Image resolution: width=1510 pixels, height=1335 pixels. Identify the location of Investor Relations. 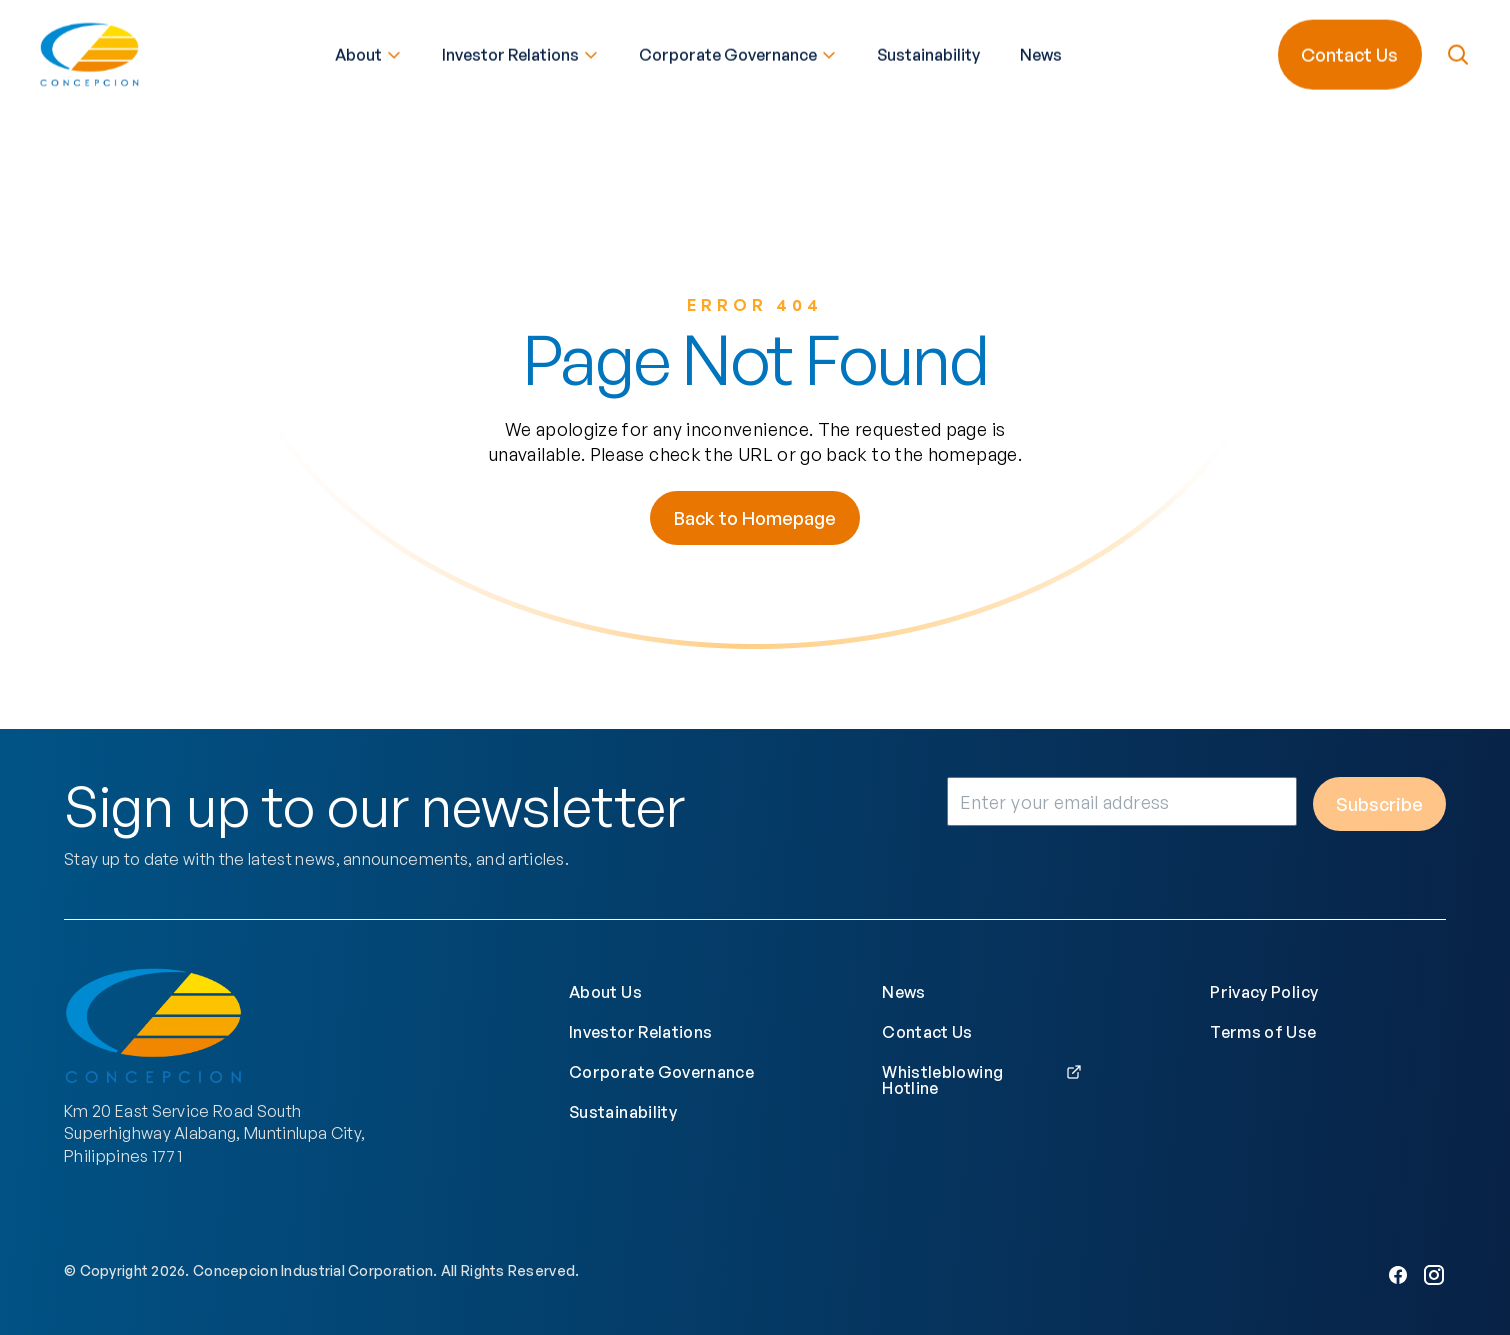
(520, 52).